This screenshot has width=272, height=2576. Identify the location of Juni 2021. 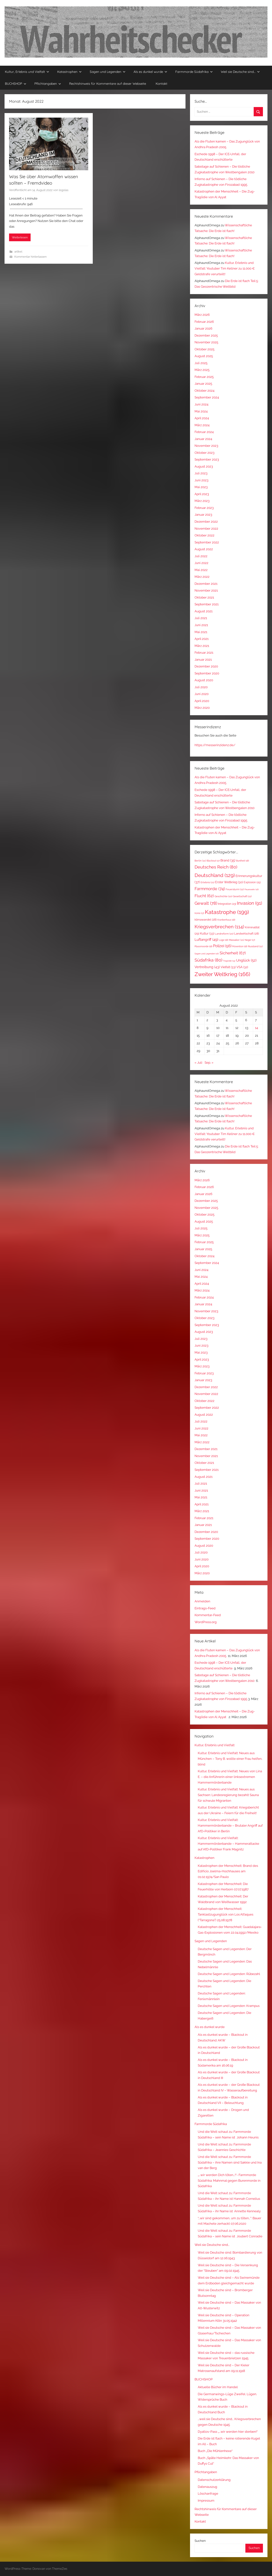
(201, 625).